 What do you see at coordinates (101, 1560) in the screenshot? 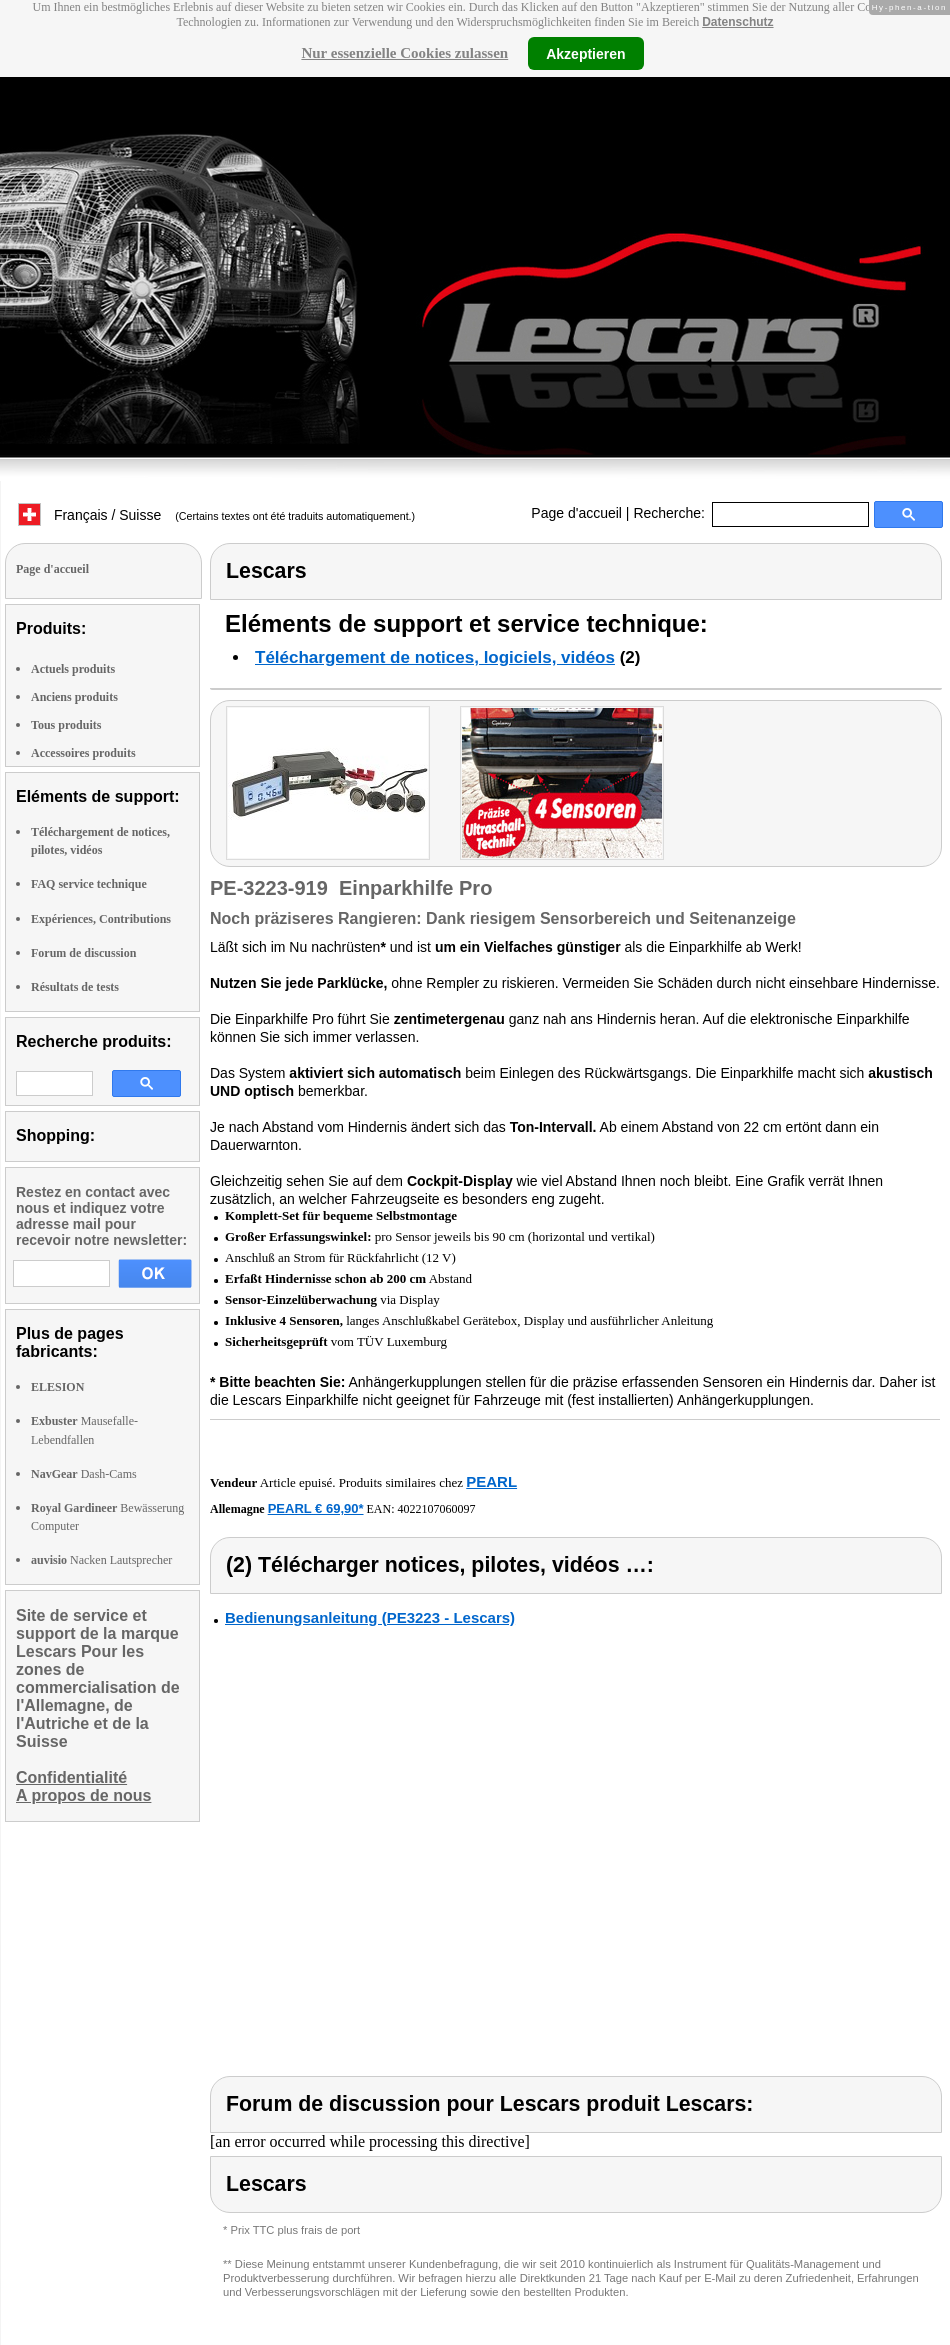
I see `Nacken Lautsprecher` at bounding box center [101, 1560].